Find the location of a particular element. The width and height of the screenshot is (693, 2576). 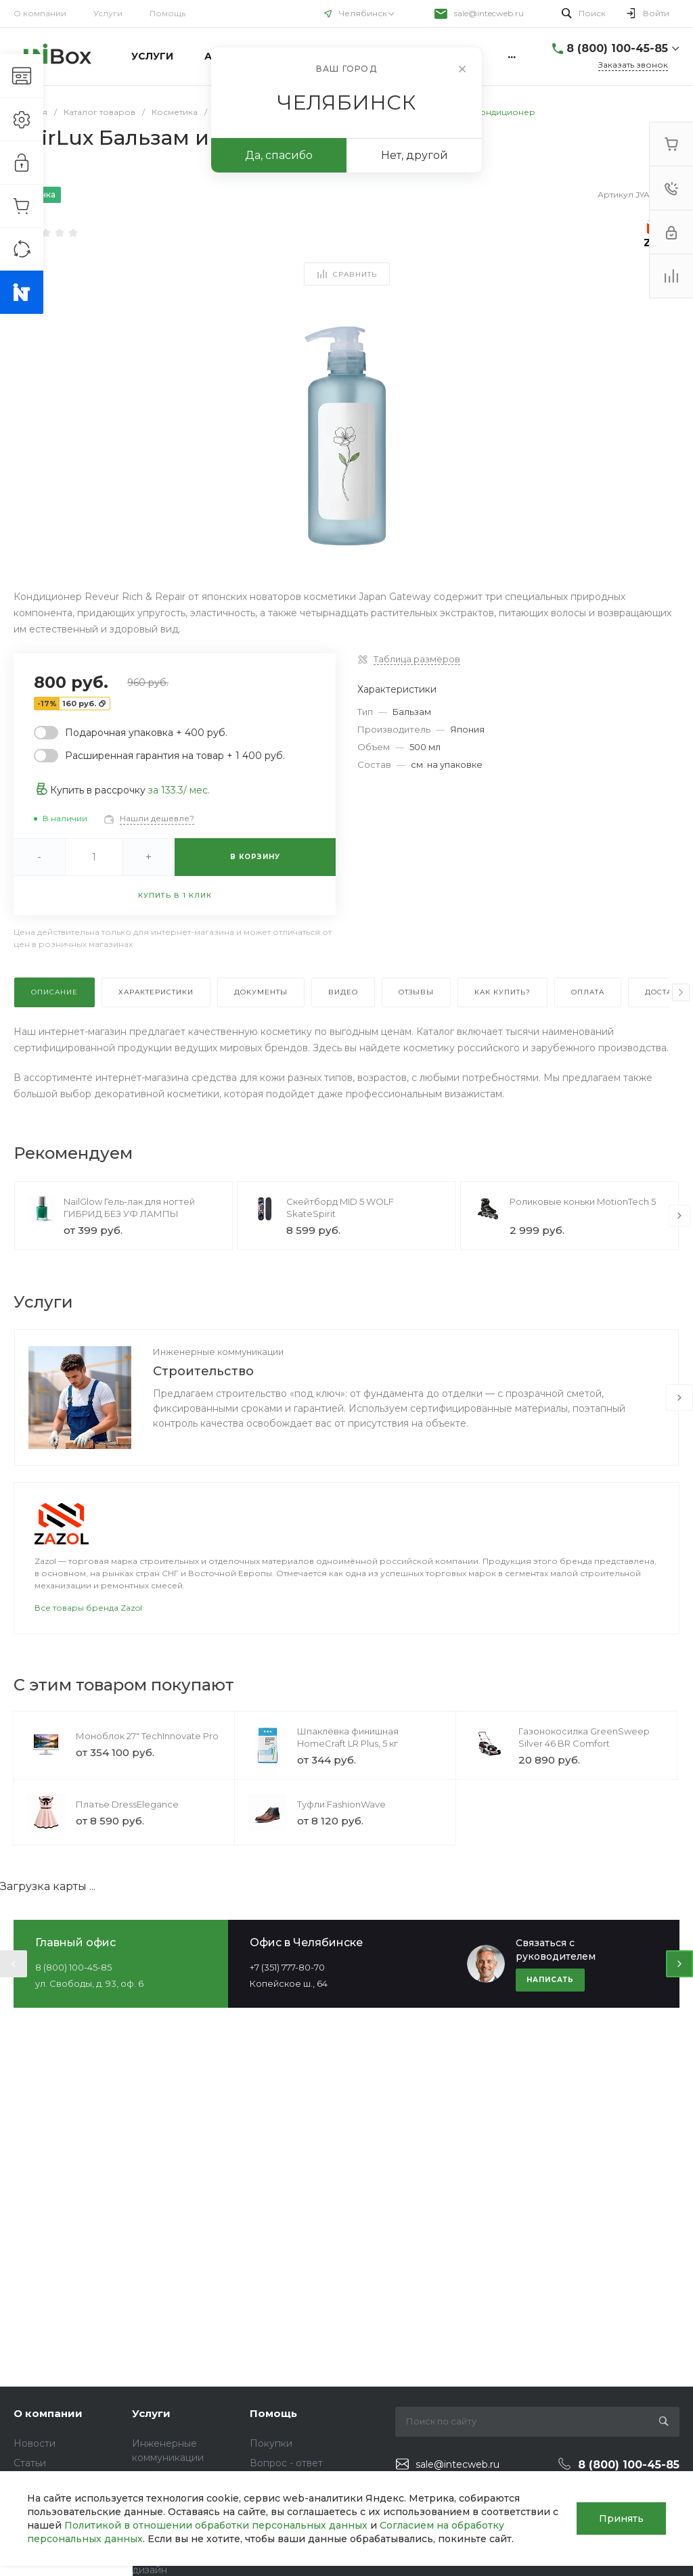

Вопрос - ответ is located at coordinates (286, 2463).